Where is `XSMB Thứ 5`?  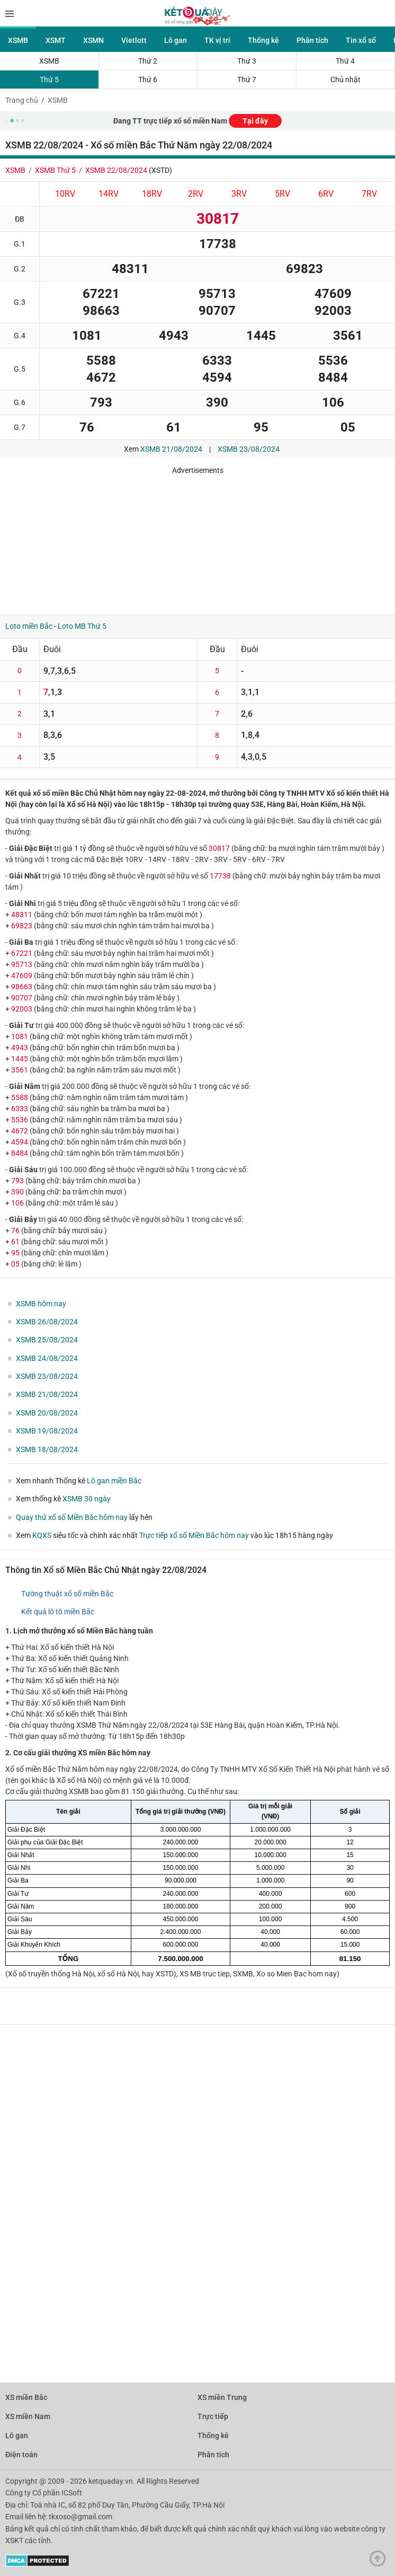
XSMB Thứ 5 is located at coordinates (55, 170).